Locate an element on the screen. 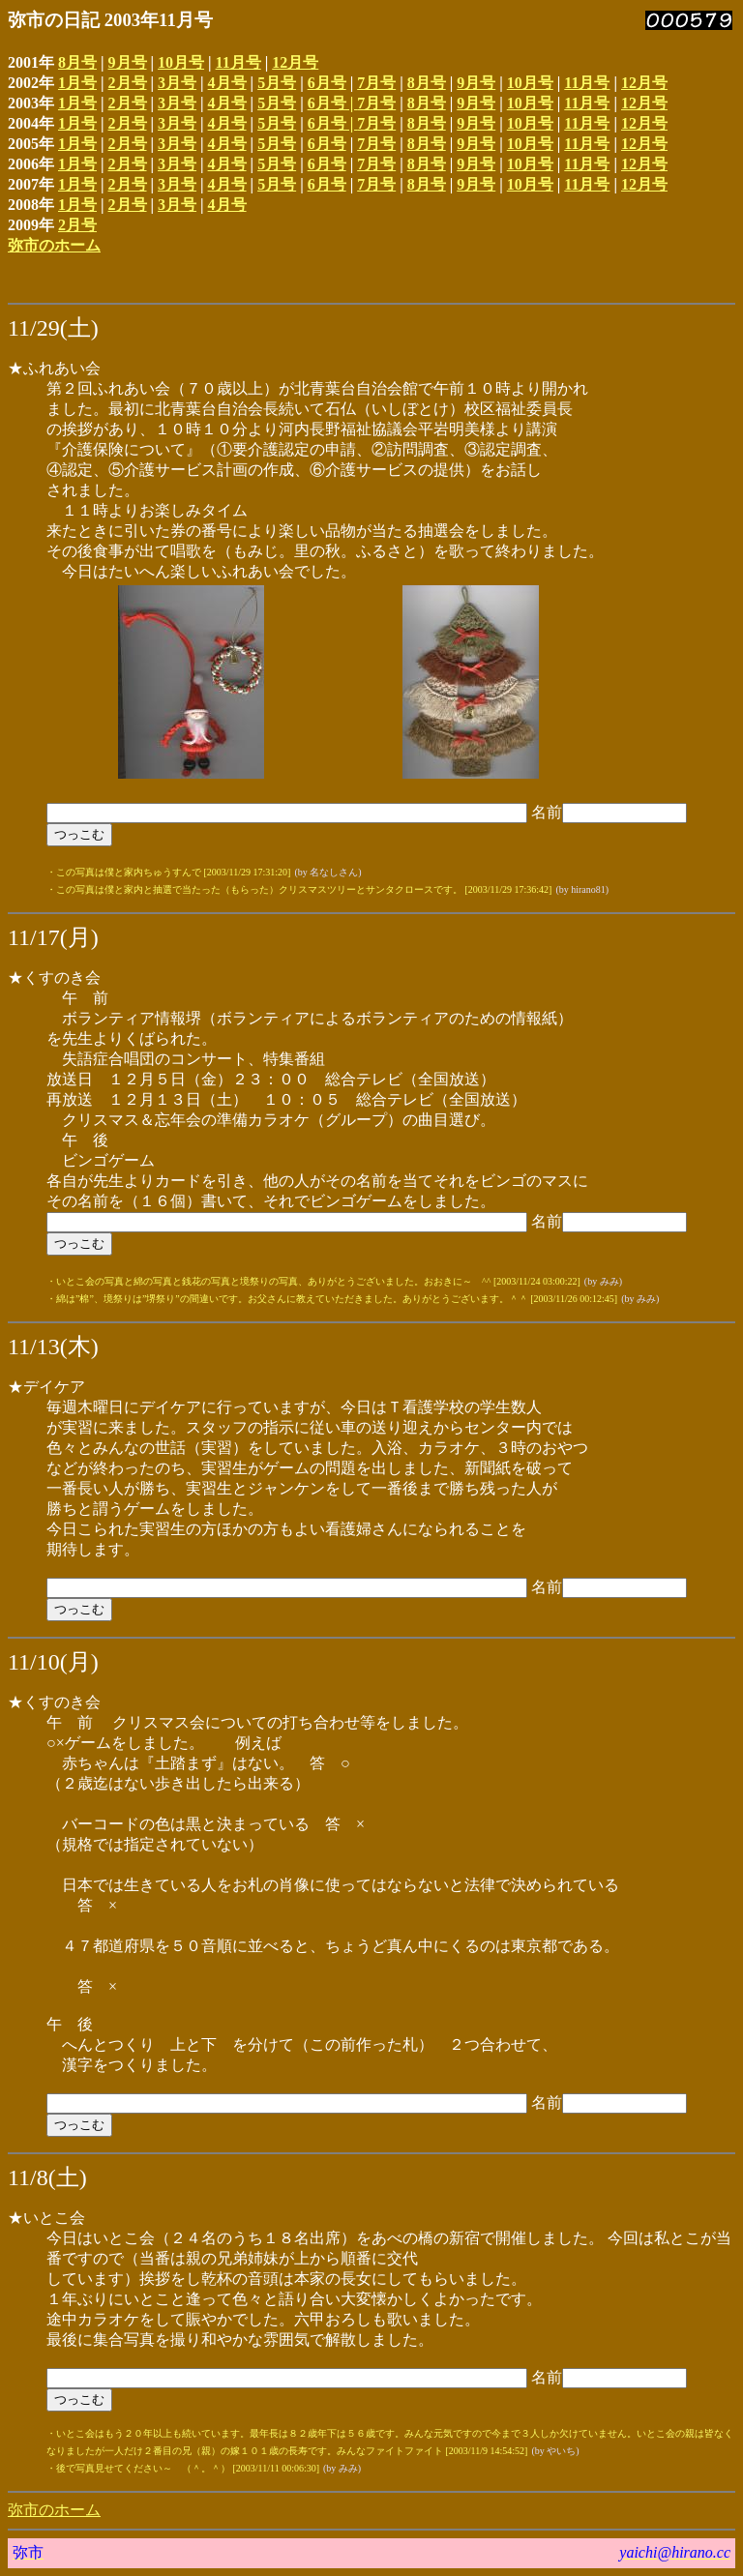 The image size is (743, 2576). 6月号 is located at coordinates (327, 82).